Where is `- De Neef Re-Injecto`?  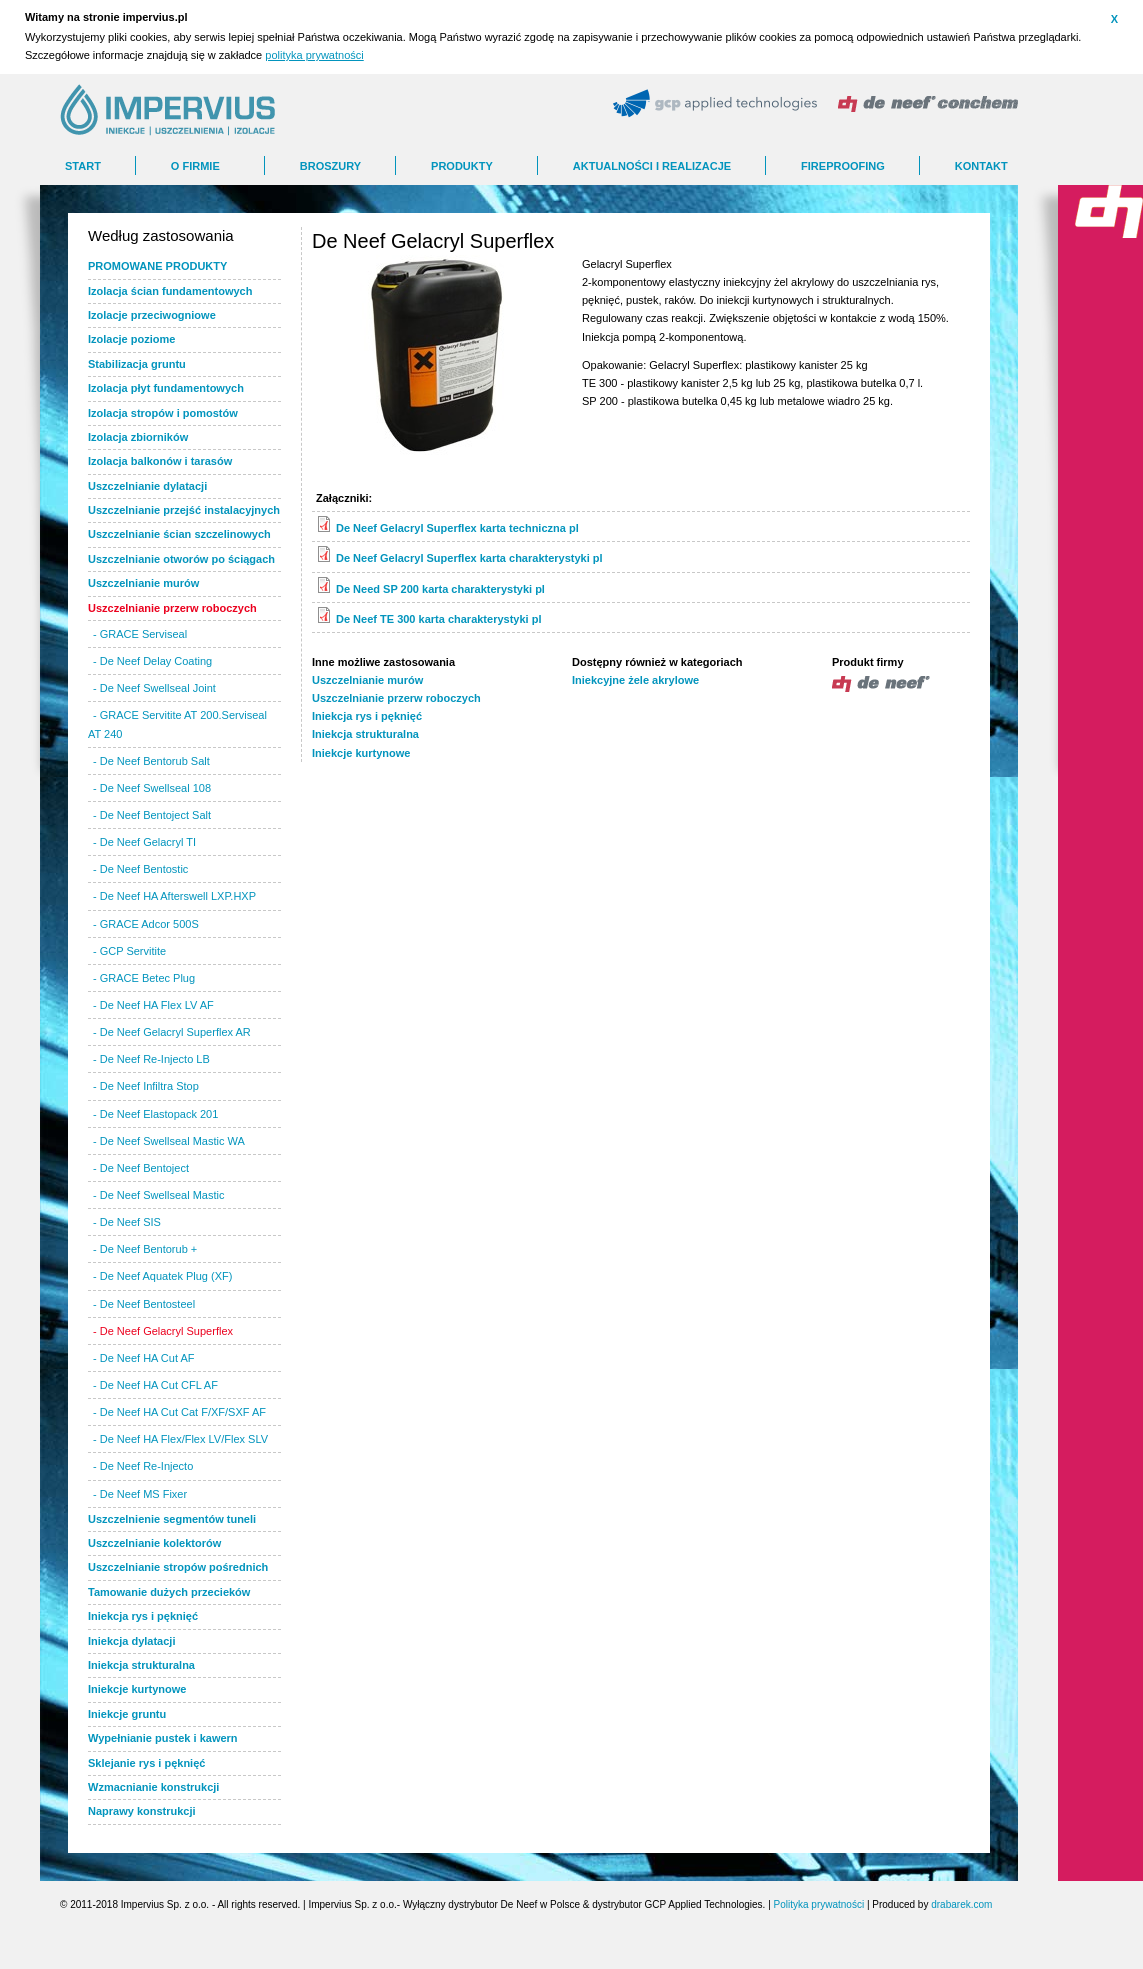
- De Neef Re-Injecto is located at coordinates (143, 1466).